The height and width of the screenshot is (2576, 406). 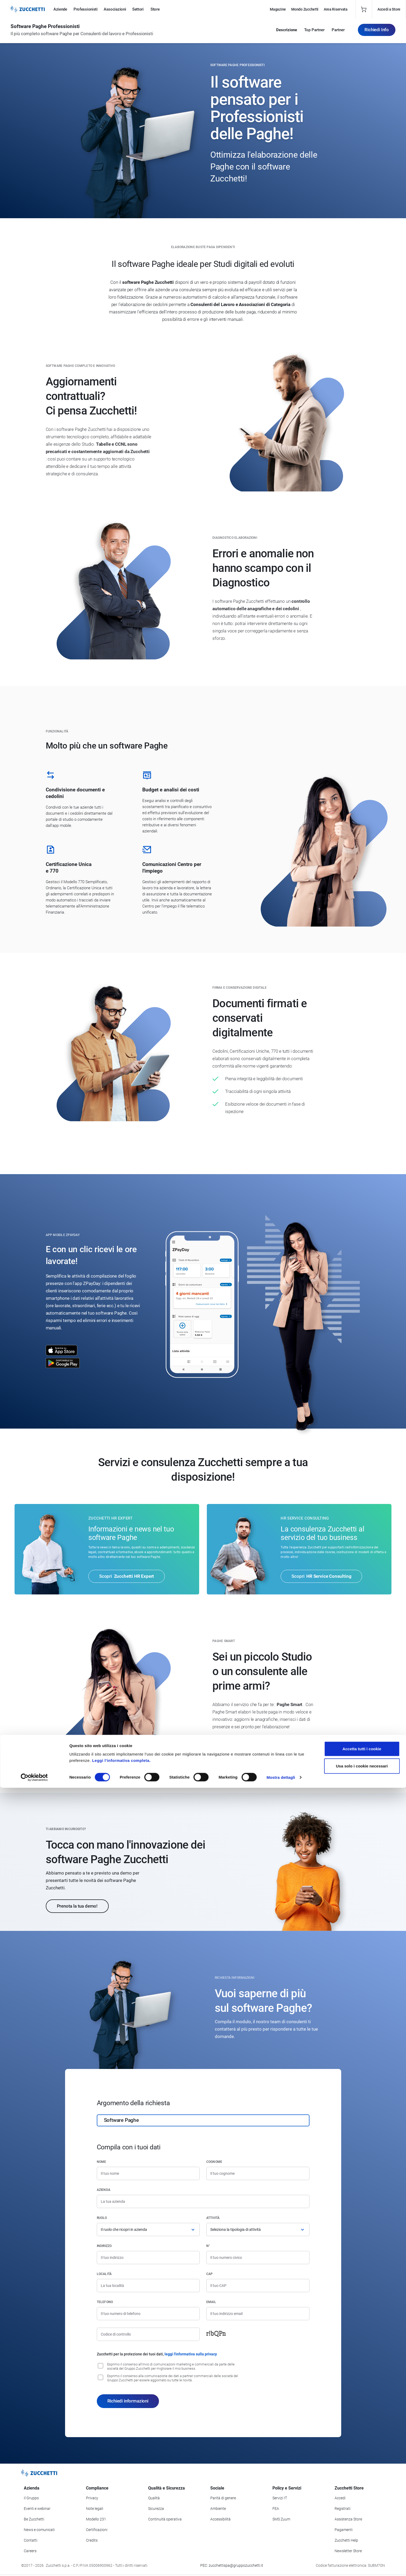 I want to click on Nome, so click(x=101, y=2162).